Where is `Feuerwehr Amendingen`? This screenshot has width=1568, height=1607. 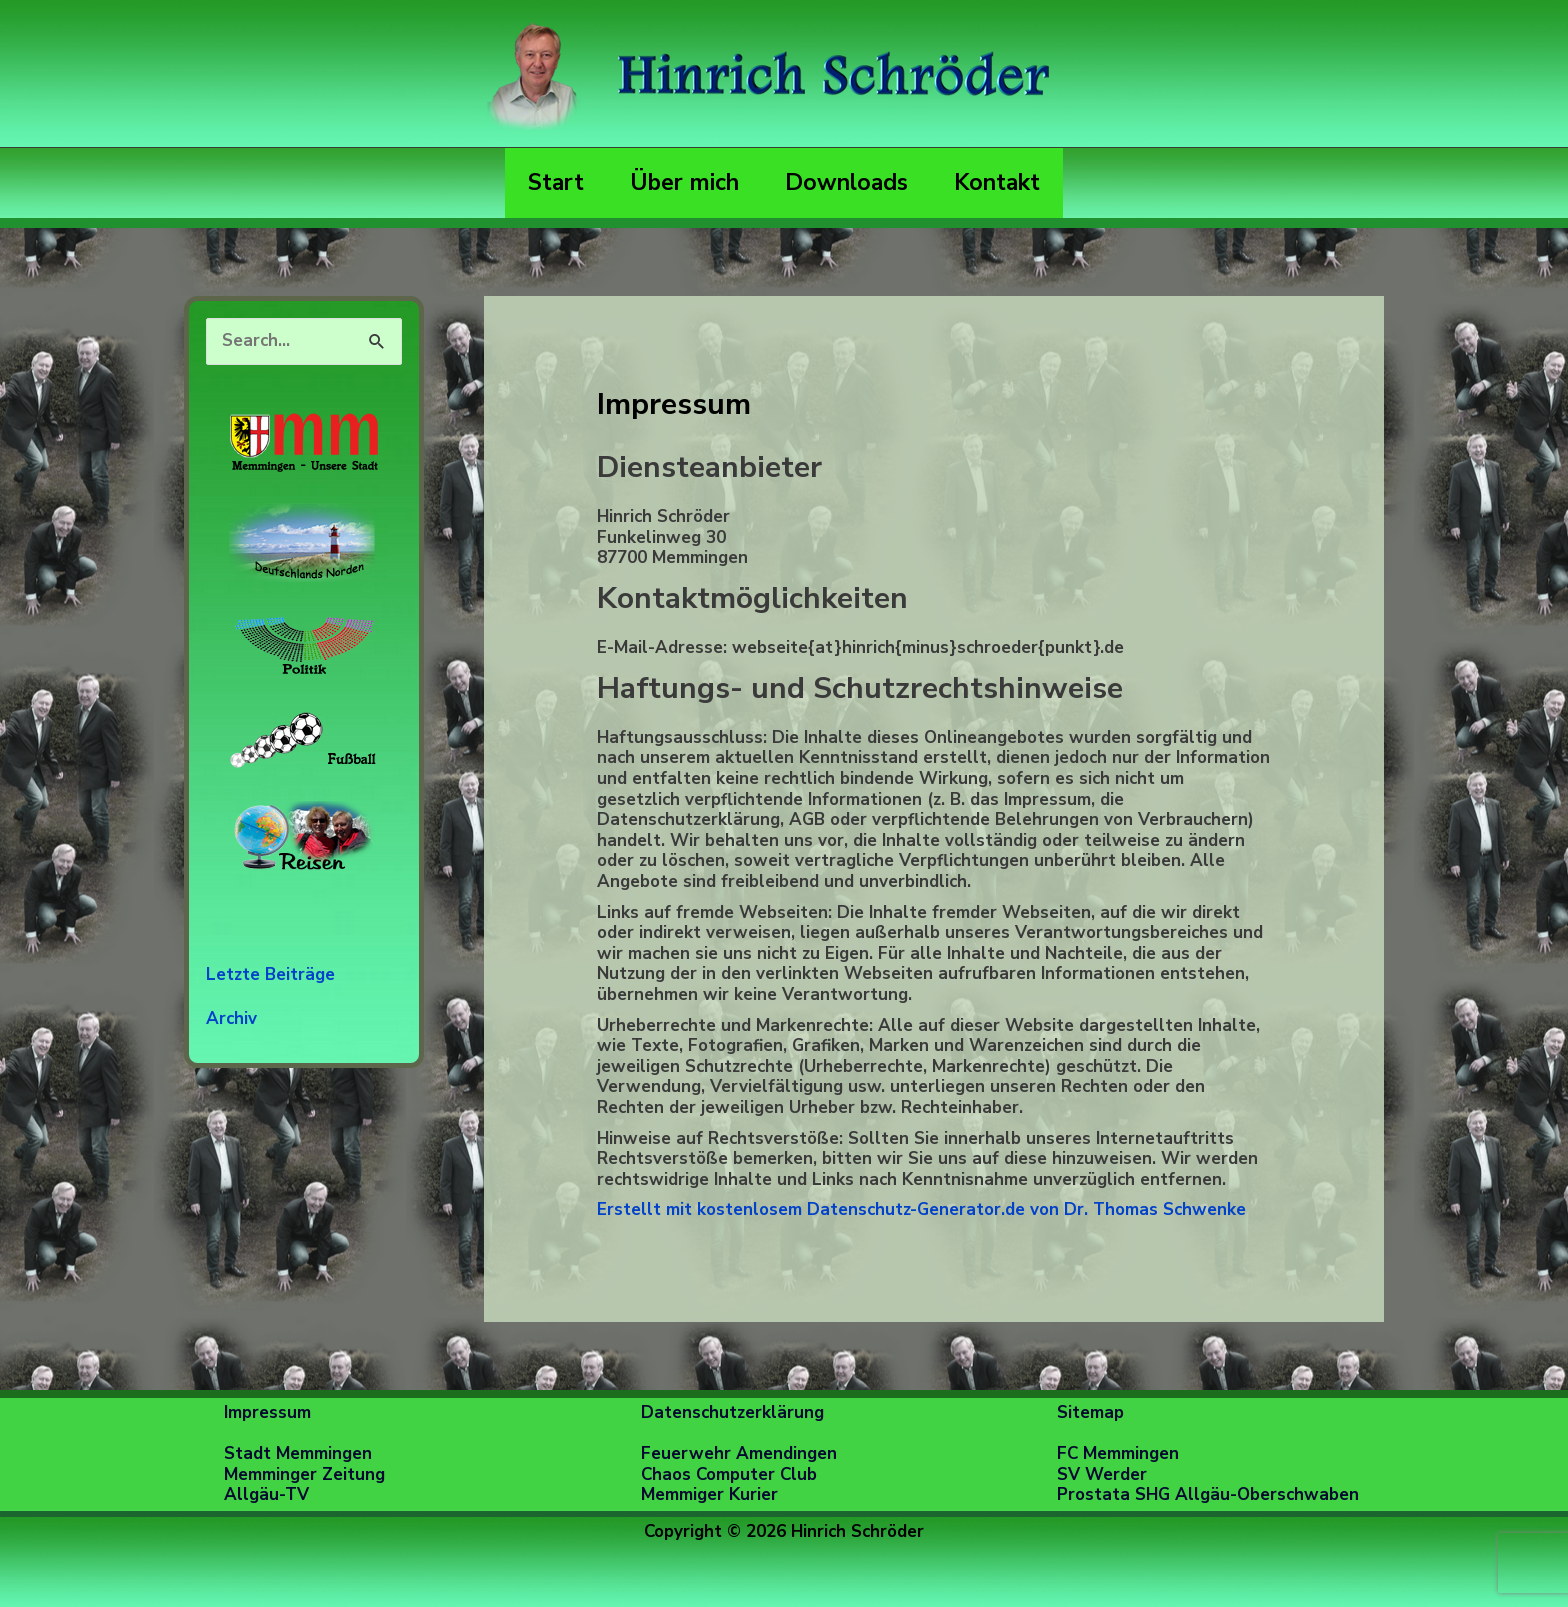 Feuerwehr Amendingen is located at coordinates (739, 1453).